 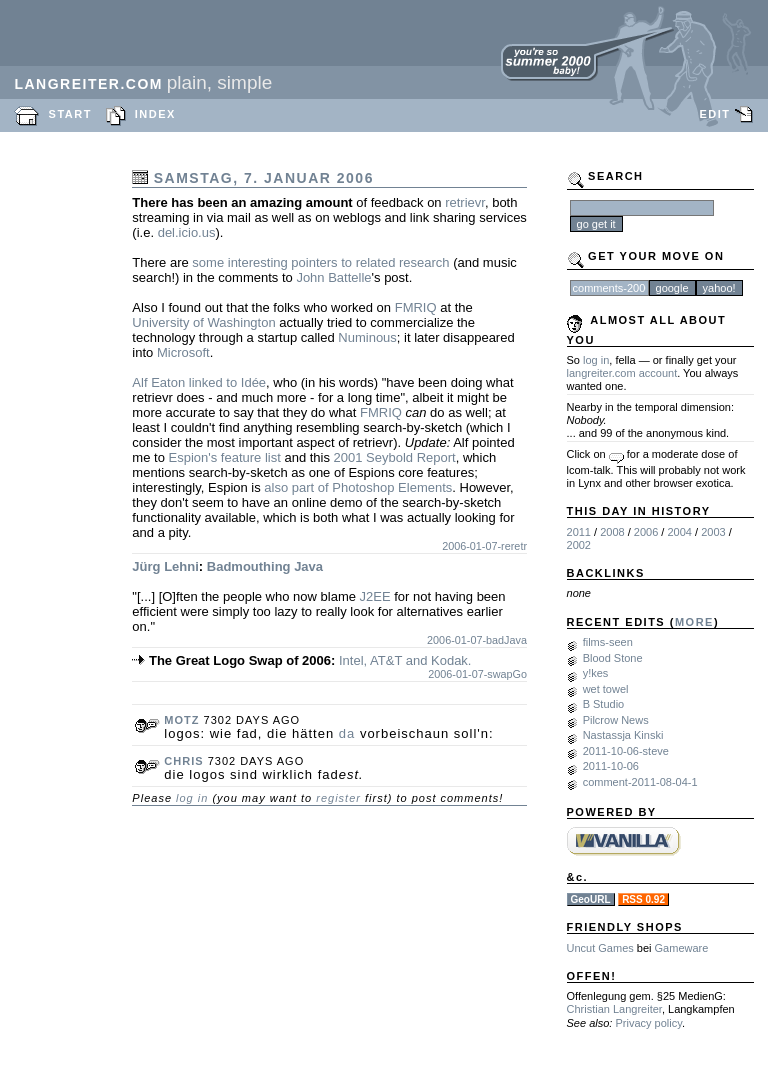 What do you see at coordinates (477, 640) in the screenshot?
I see `2006-01-07-badJava` at bounding box center [477, 640].